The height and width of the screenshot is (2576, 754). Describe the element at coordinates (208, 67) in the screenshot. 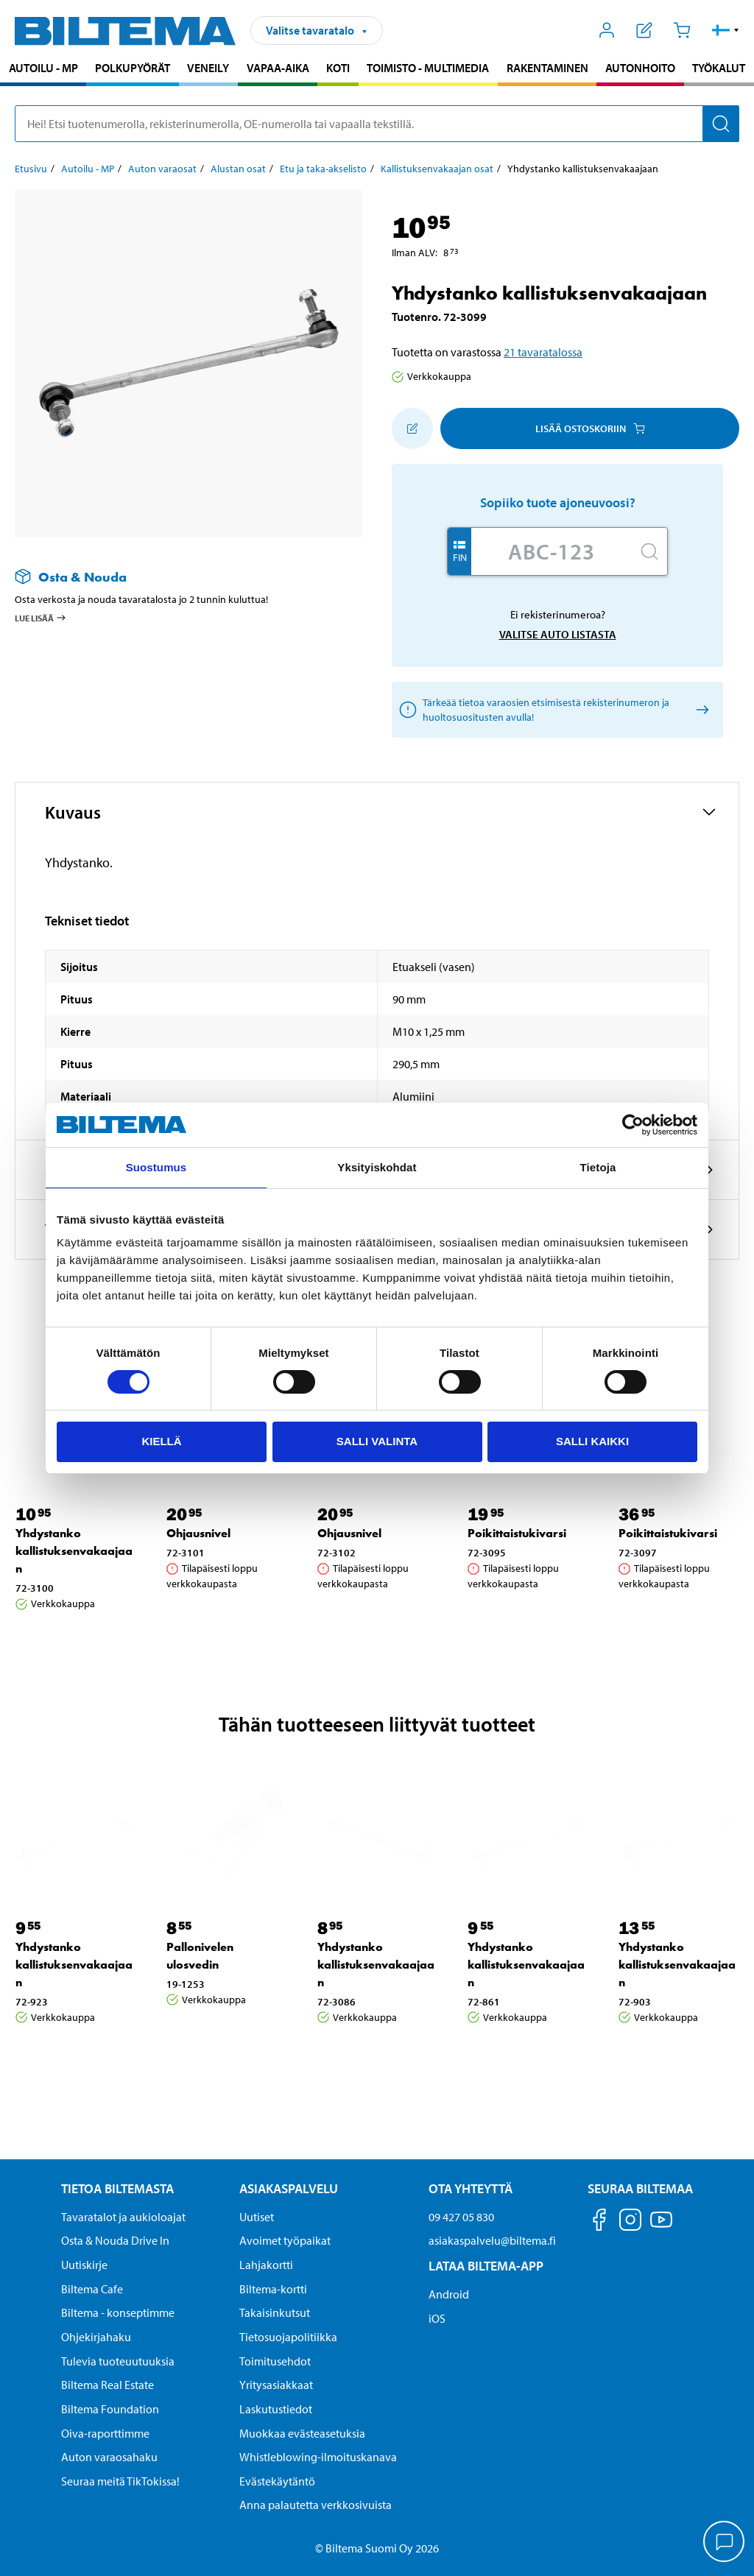

I see `Veneily [Jatka haku: Veneily]` at that location.